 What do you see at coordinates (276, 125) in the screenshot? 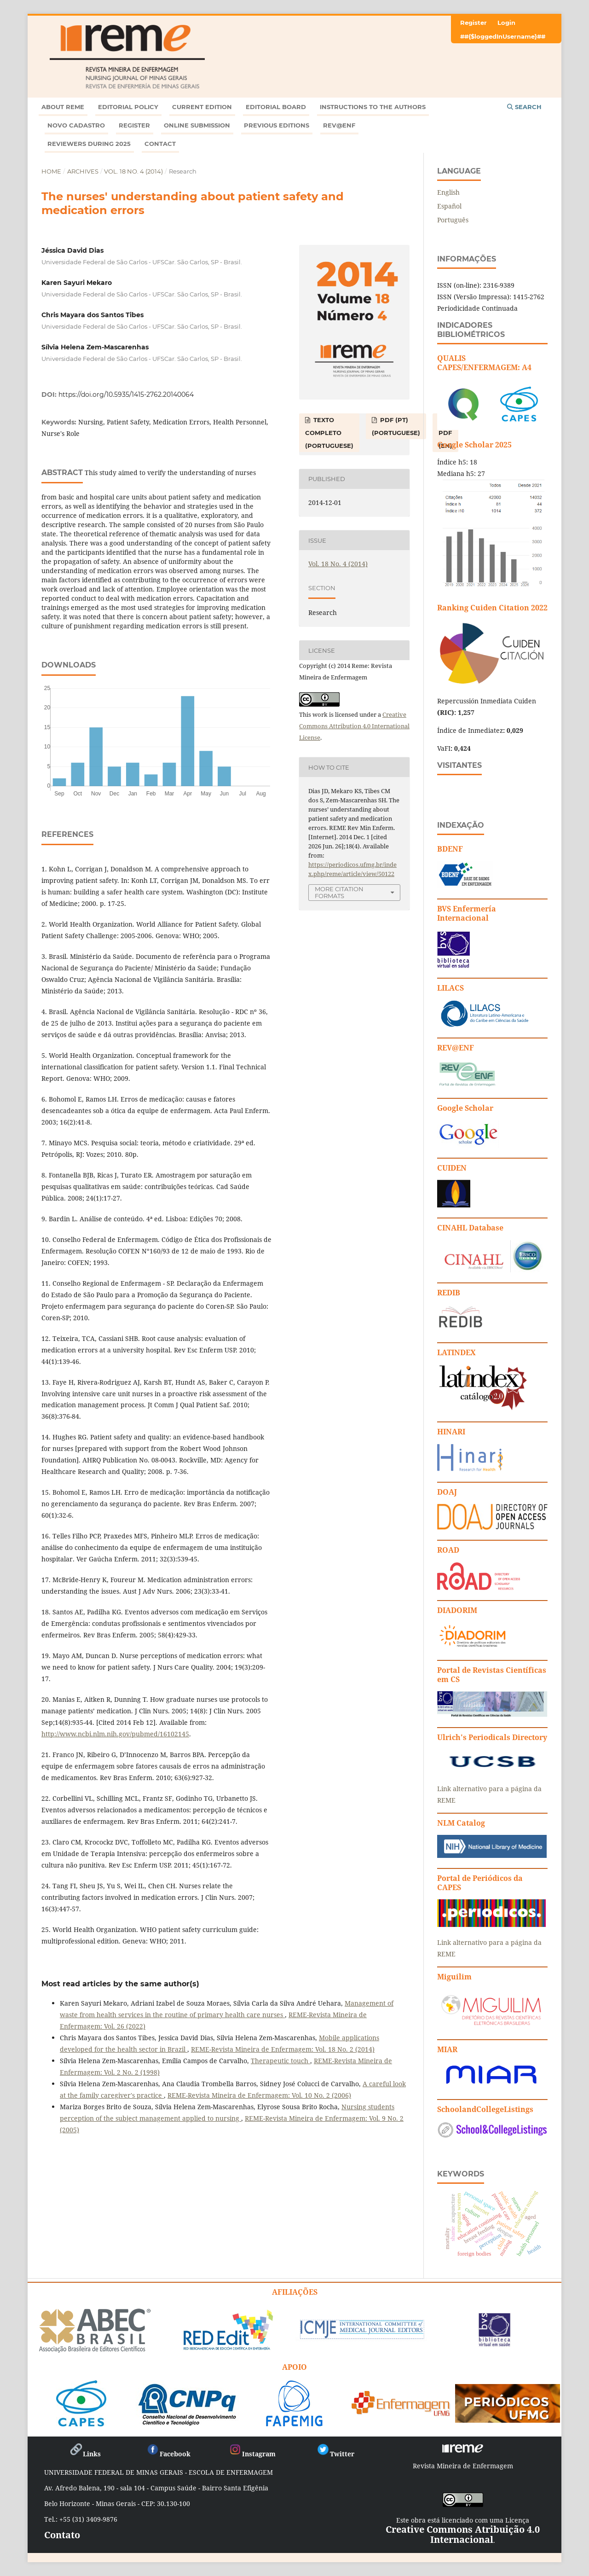
I see `Previous editions` at bounding box center [276, 125].